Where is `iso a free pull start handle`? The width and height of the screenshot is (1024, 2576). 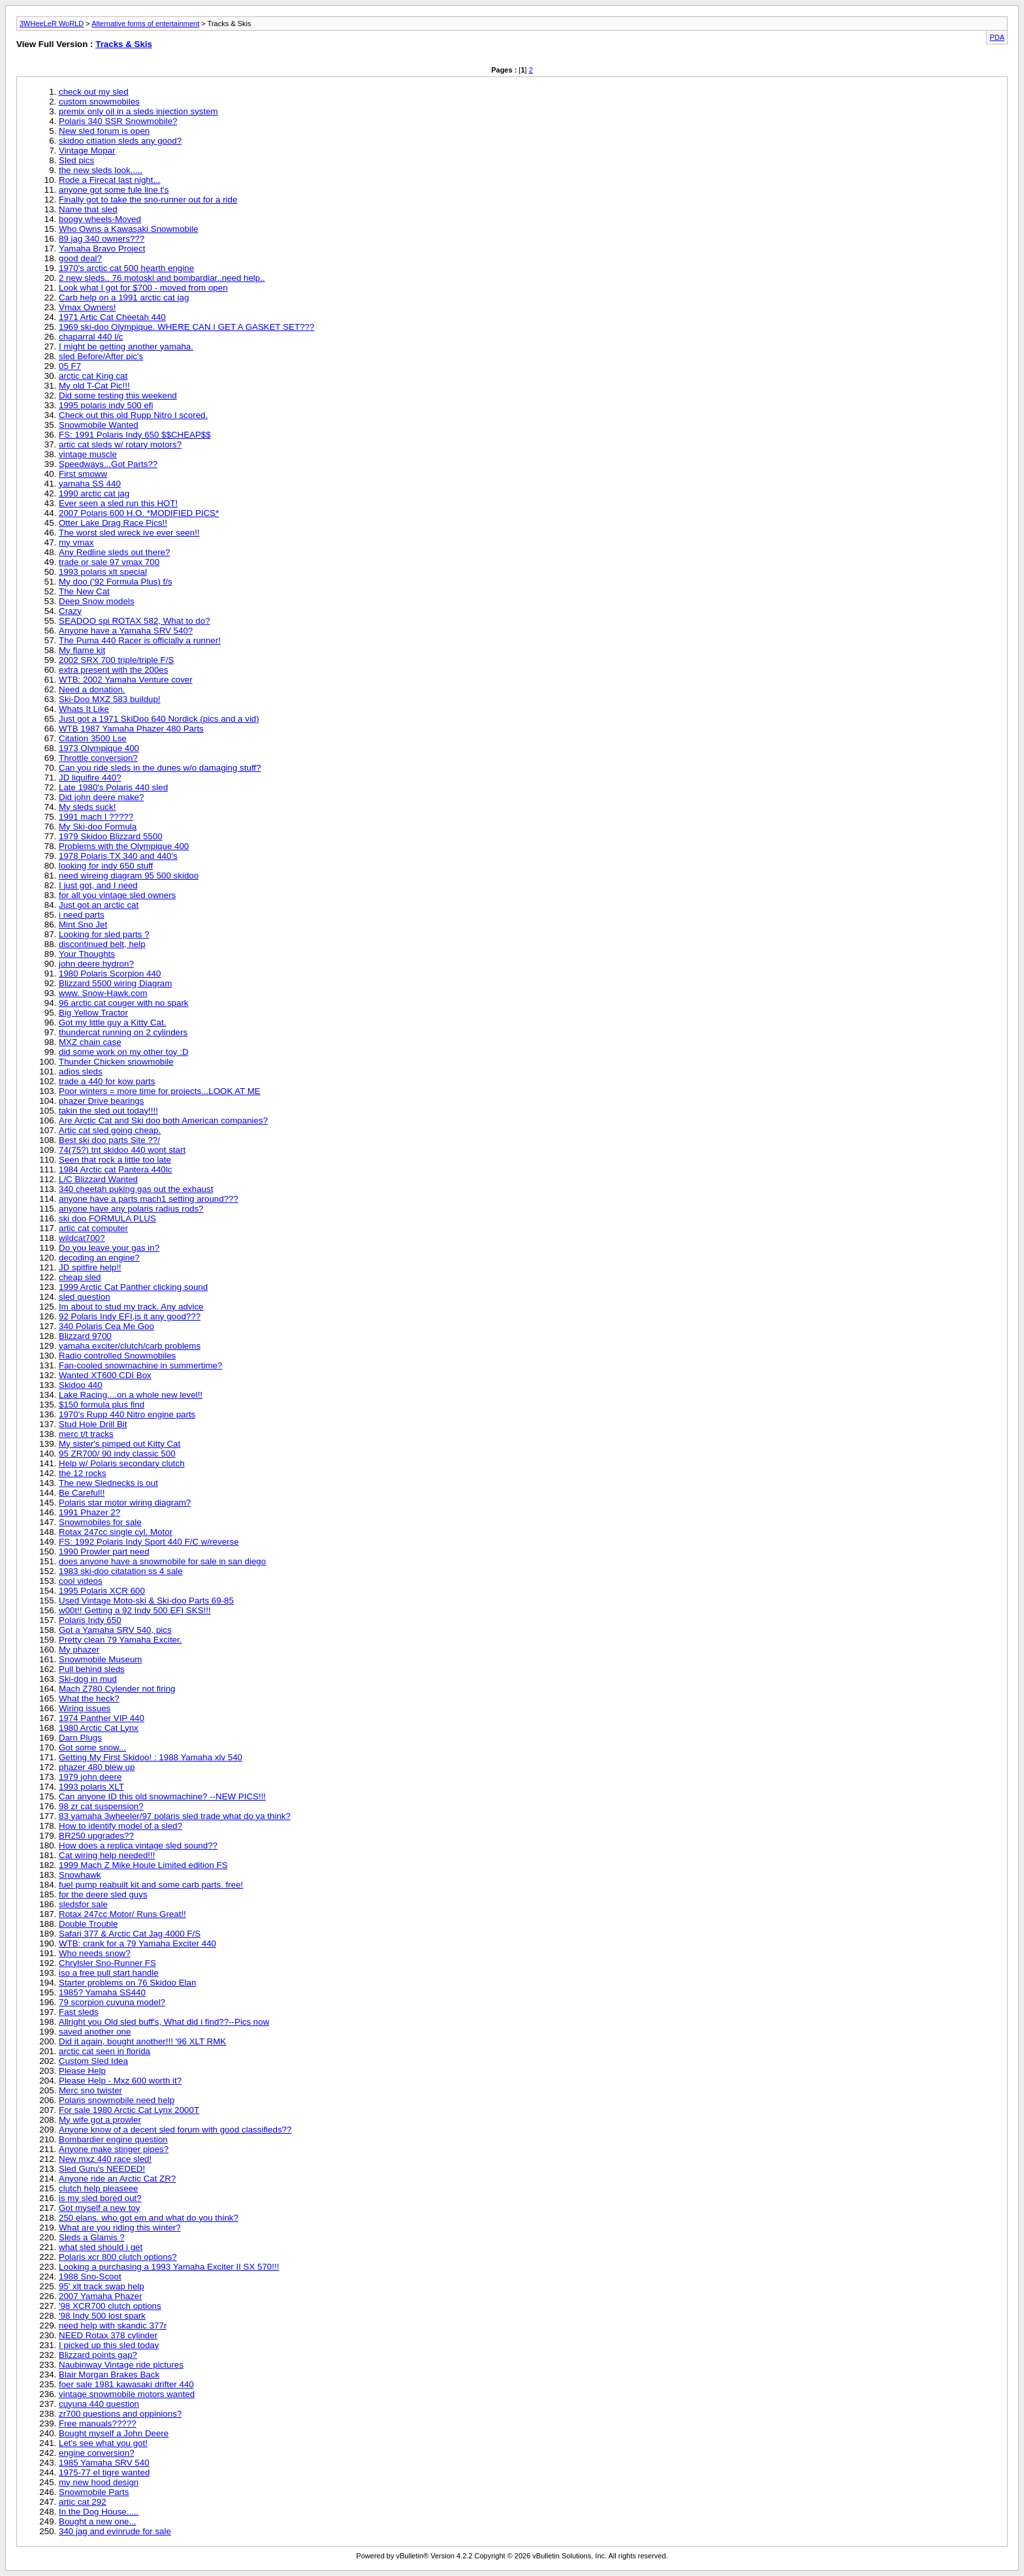 iso a free pull start handle is located at coordinates (109, 1973).